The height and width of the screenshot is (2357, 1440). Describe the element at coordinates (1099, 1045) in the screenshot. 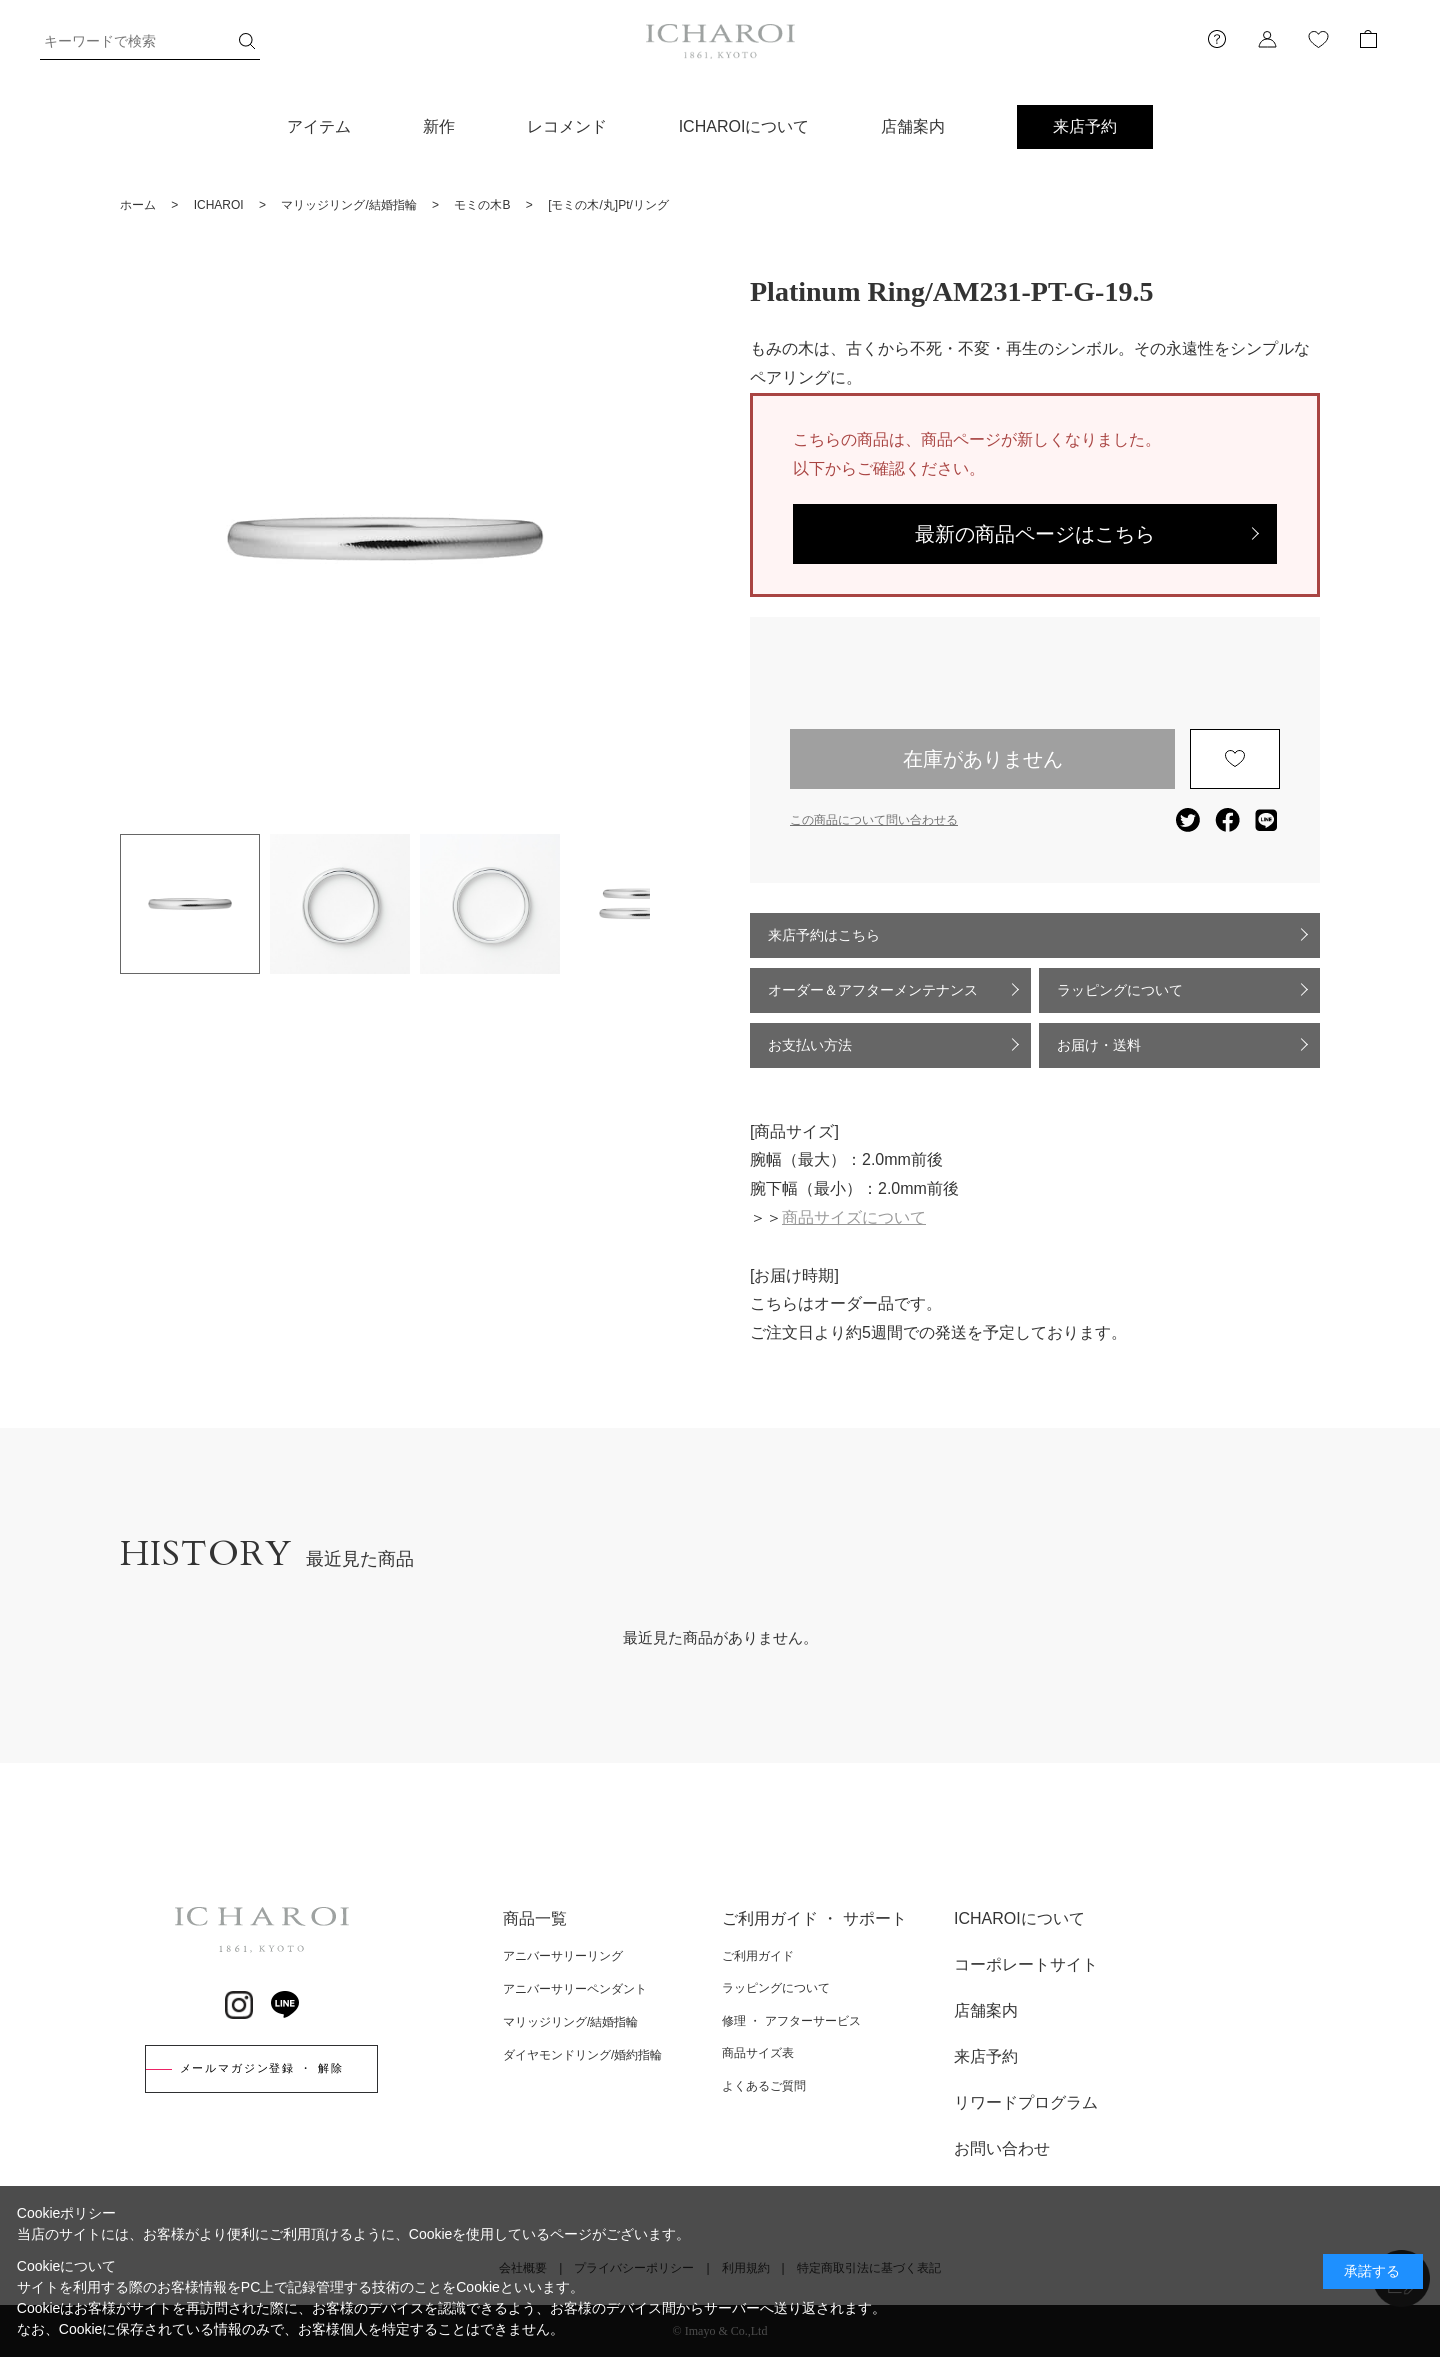

I see `お届け・送料` at that location.